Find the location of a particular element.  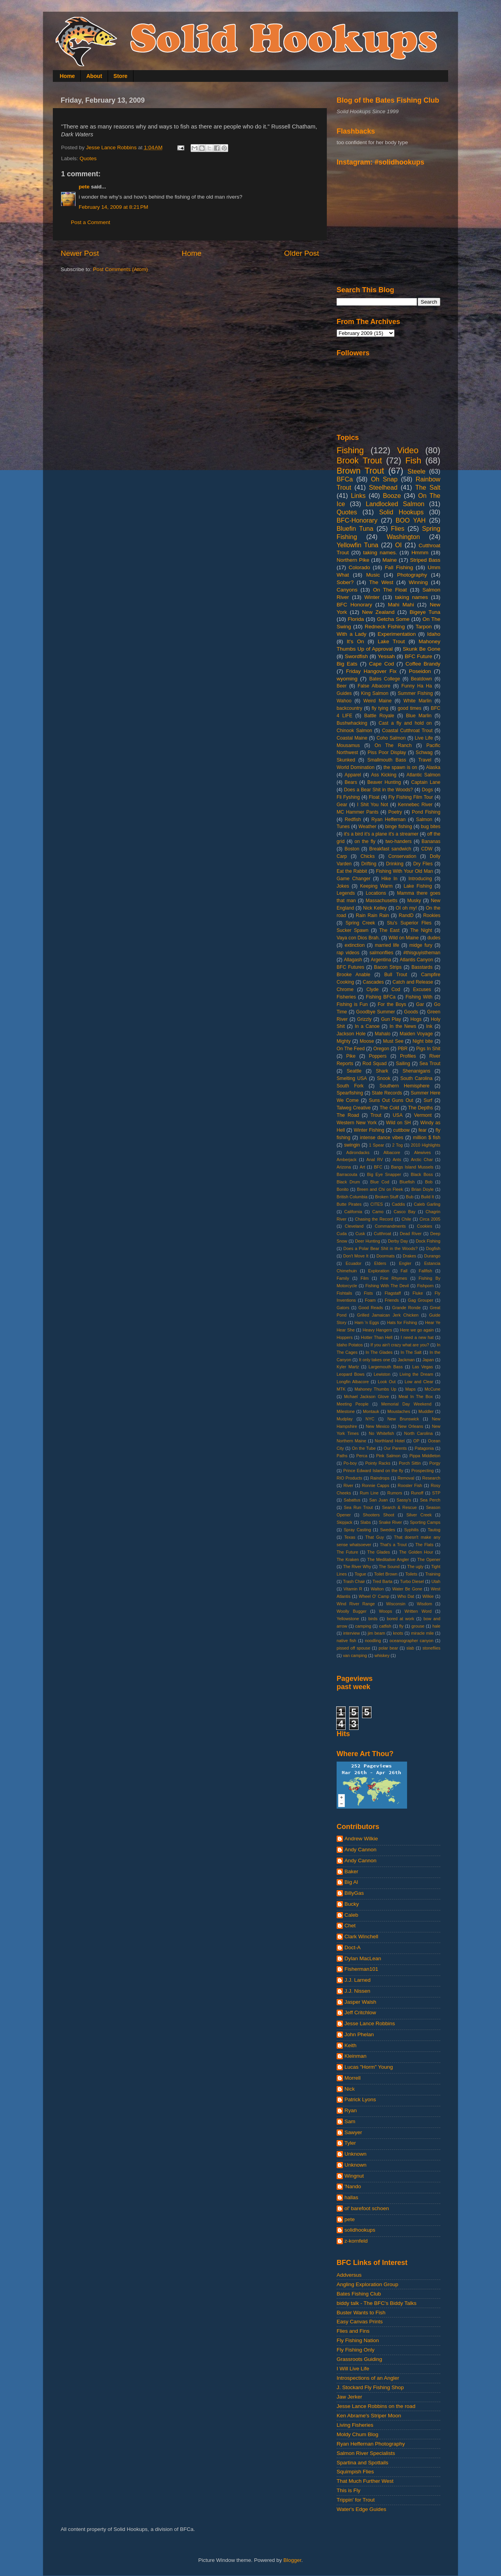

Rod Squad is located at coordinates (374, 1063).